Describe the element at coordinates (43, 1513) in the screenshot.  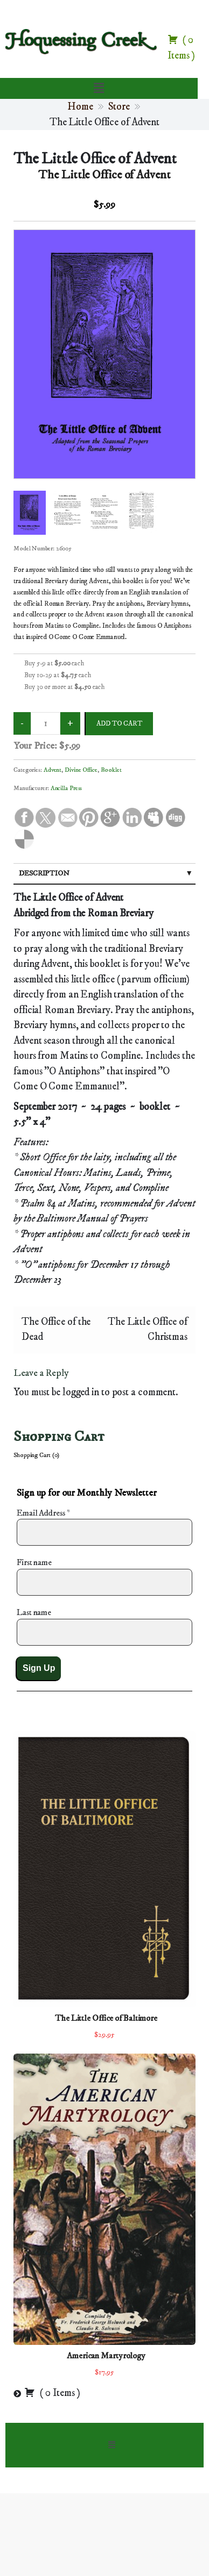
I see `Email Address` at that location.